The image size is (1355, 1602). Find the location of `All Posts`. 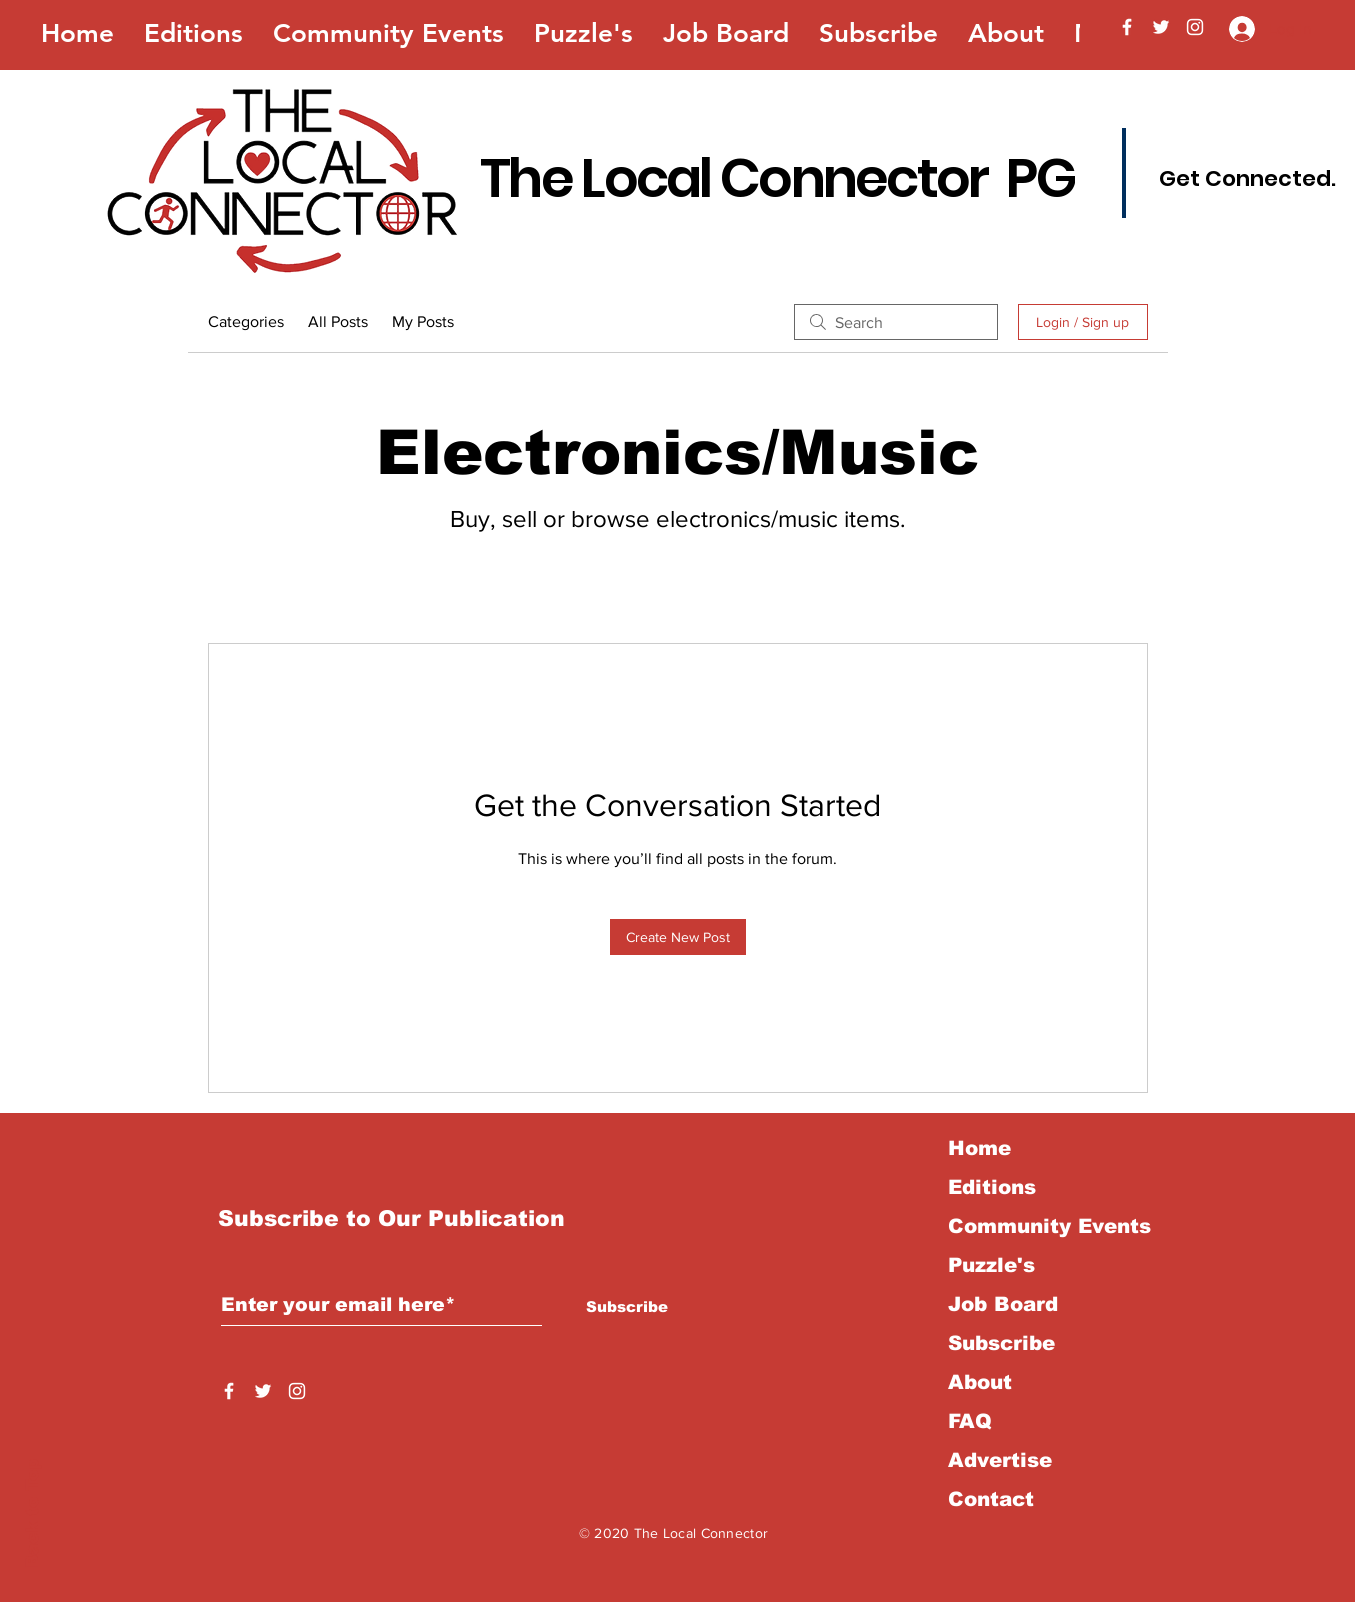

All Posts is located at coordinates (338, 321).